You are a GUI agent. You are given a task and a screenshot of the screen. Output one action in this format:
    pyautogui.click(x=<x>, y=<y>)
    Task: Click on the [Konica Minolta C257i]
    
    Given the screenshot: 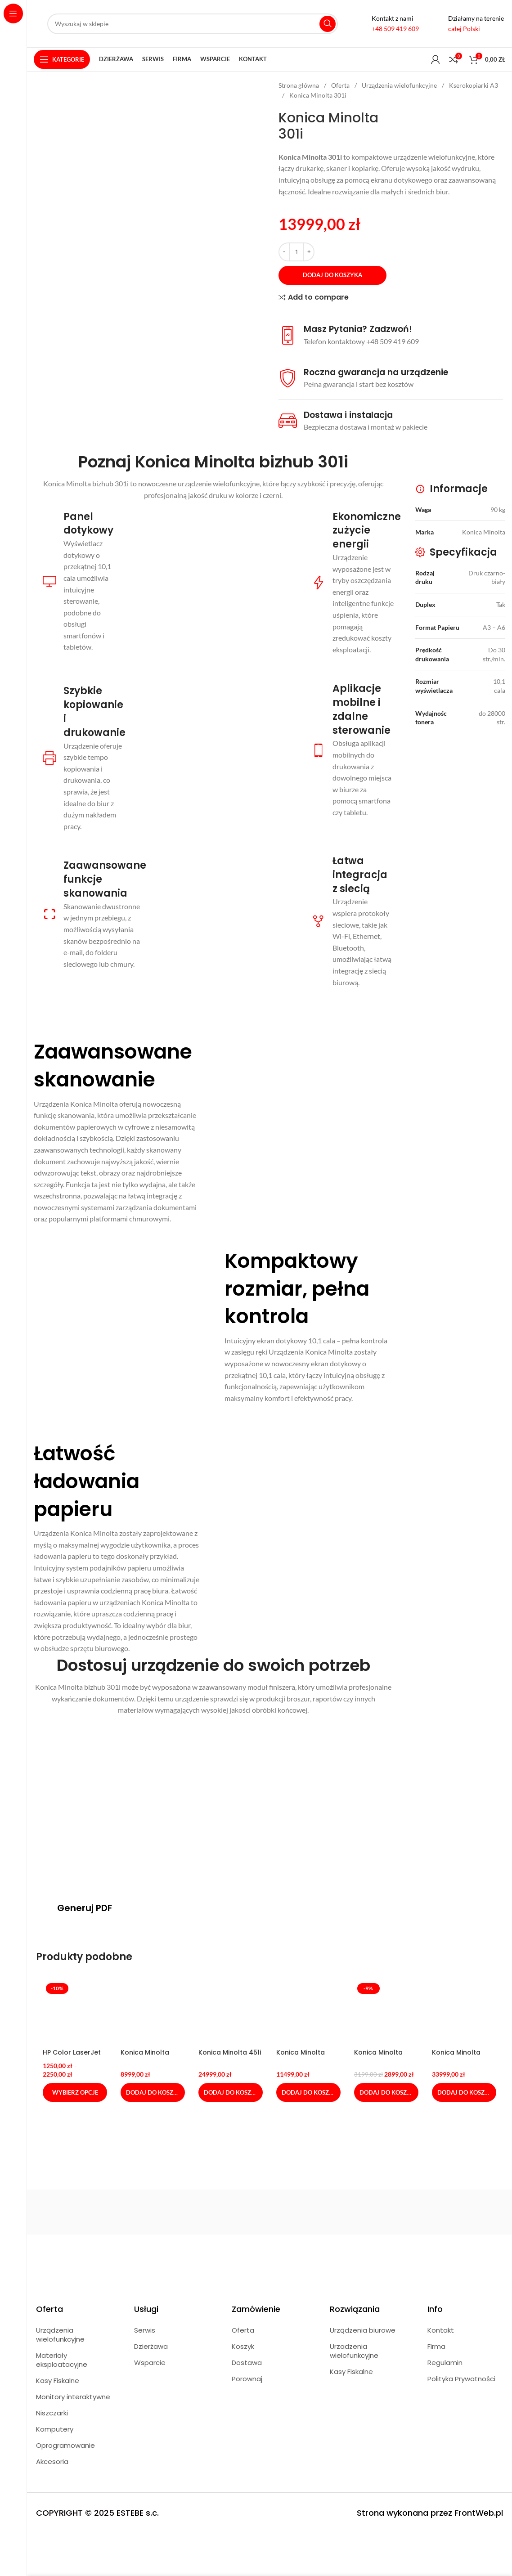 What is the action you would take?
    pyautogui.click(x=308, y=2012)
    